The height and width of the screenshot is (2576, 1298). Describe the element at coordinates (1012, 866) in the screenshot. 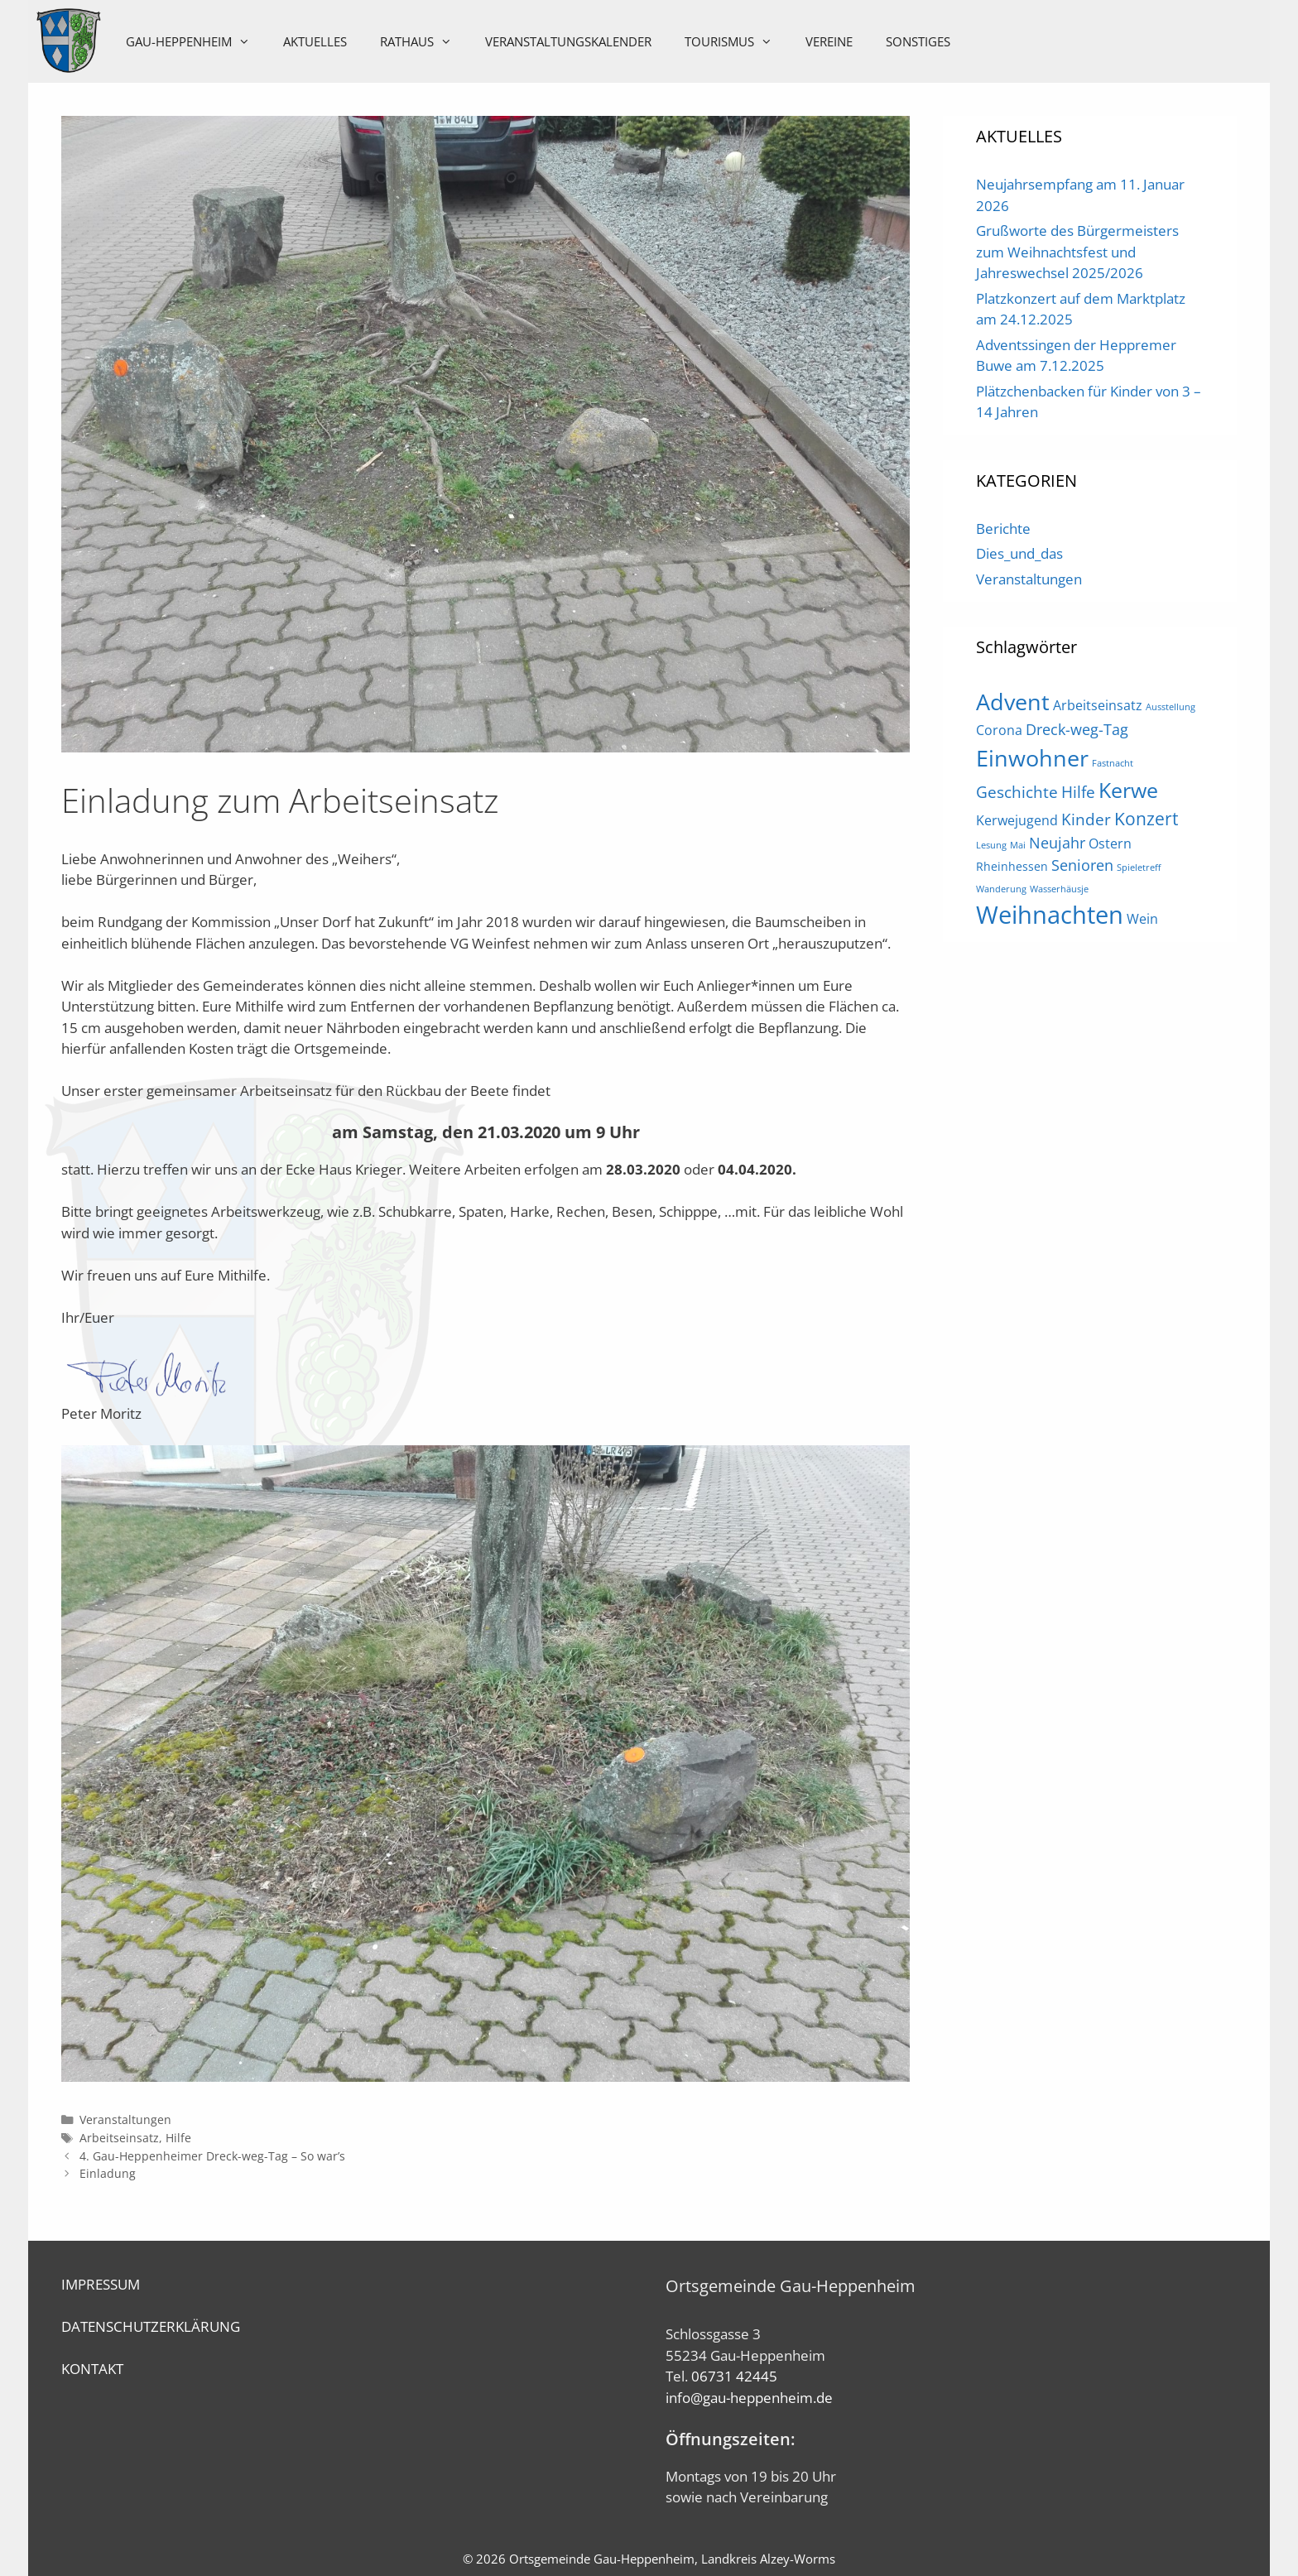

I see `Rheinhessen [Rheinhessen (2 Einträge)]` at that location.